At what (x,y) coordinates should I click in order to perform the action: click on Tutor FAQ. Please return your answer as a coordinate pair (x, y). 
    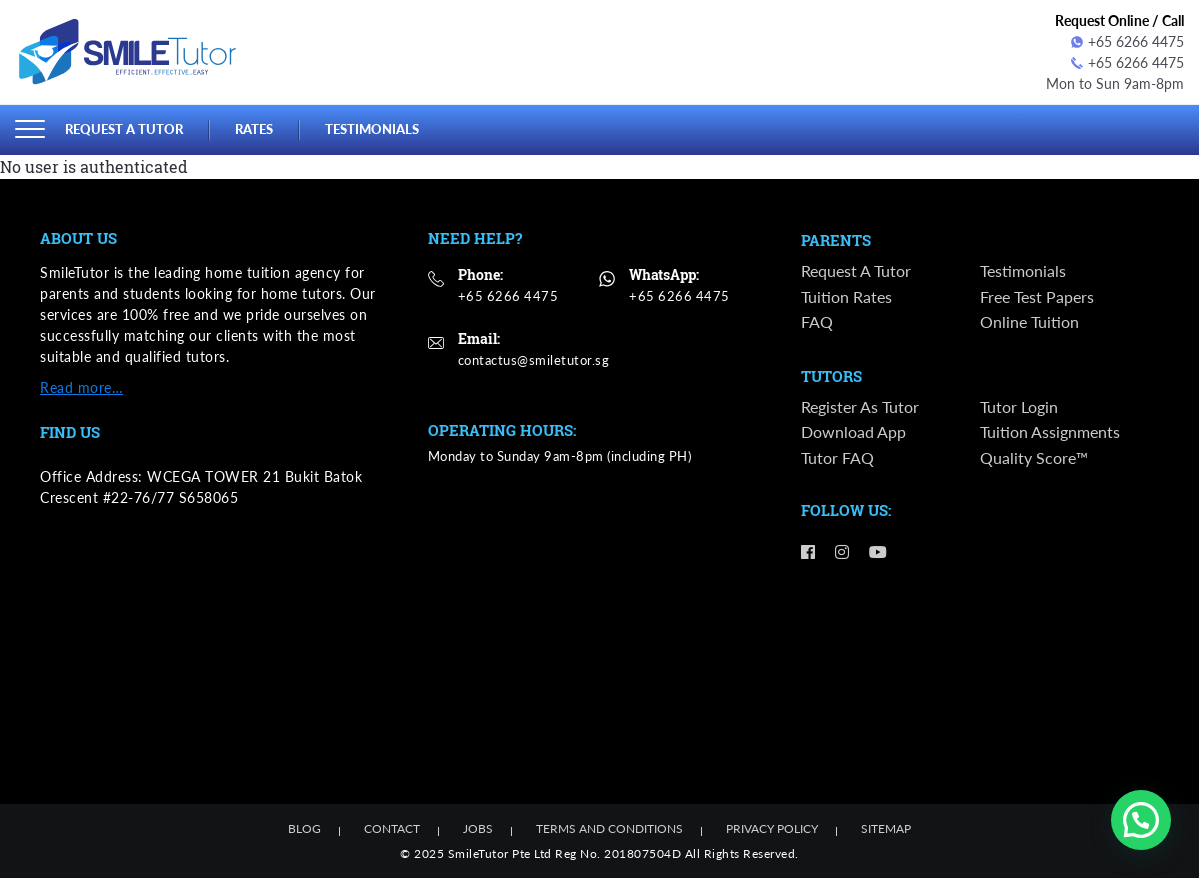
    Looking at the image, I should click on (837, 457).